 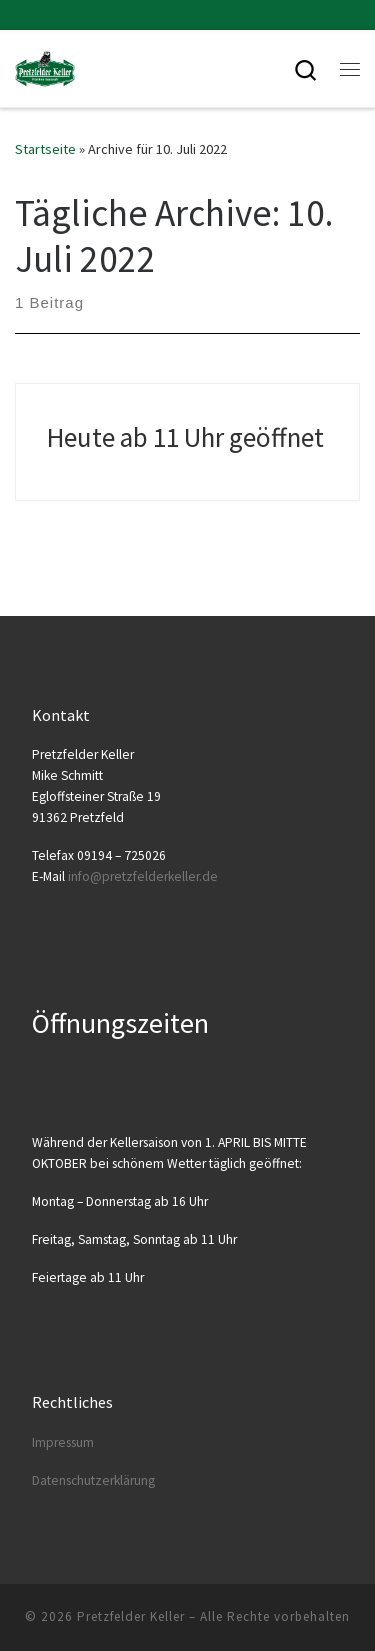 What do you see at coordinates (45, 66) in the screenshot?
I see `[Pretzfelder Keller |]` at bounding box center [45, 66].